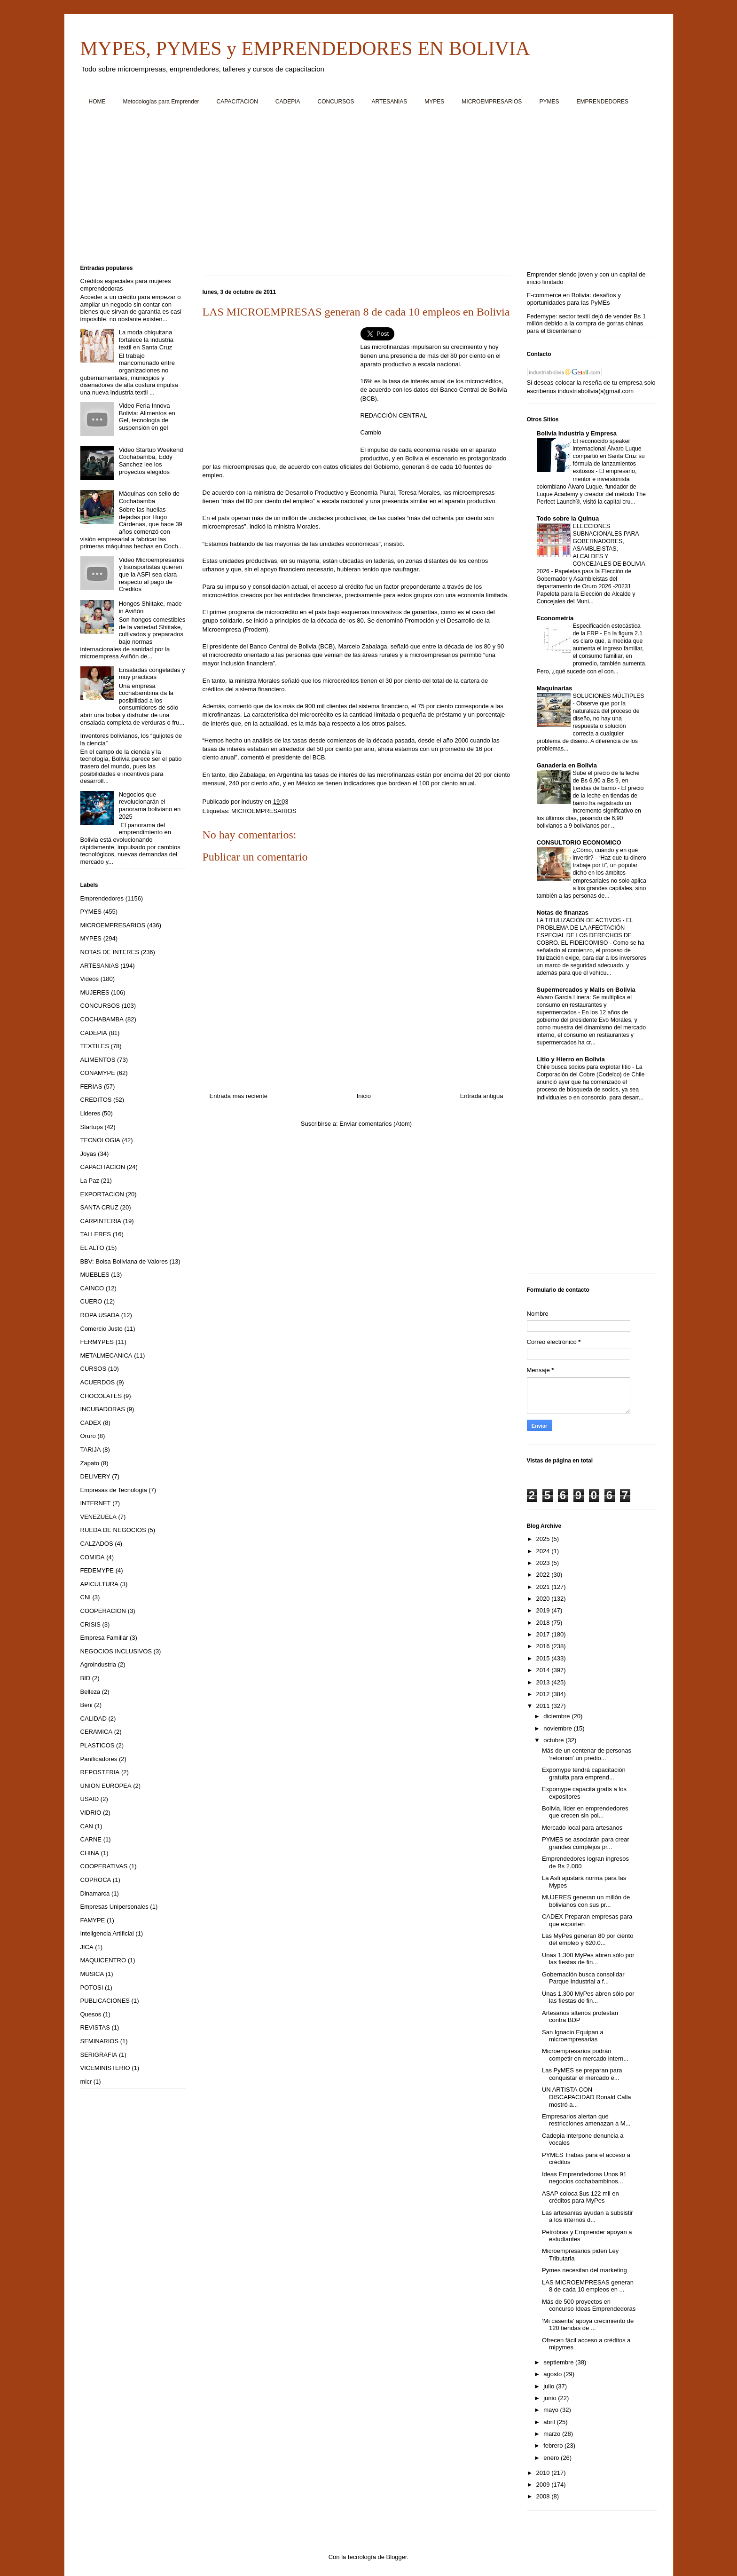 This screenshot has width=737, height=2576. What do you see at coordinates (100, 1140) in the screenshot?
I see `TECNOLOGIA` at bounding box center [100, 1140].